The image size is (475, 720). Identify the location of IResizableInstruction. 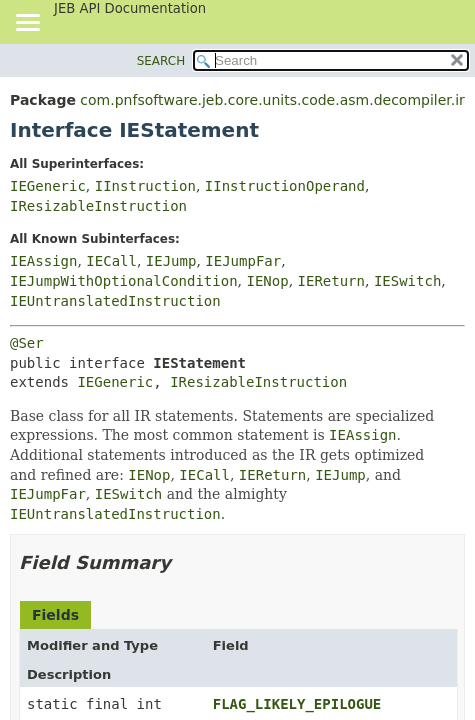
(98, 206).